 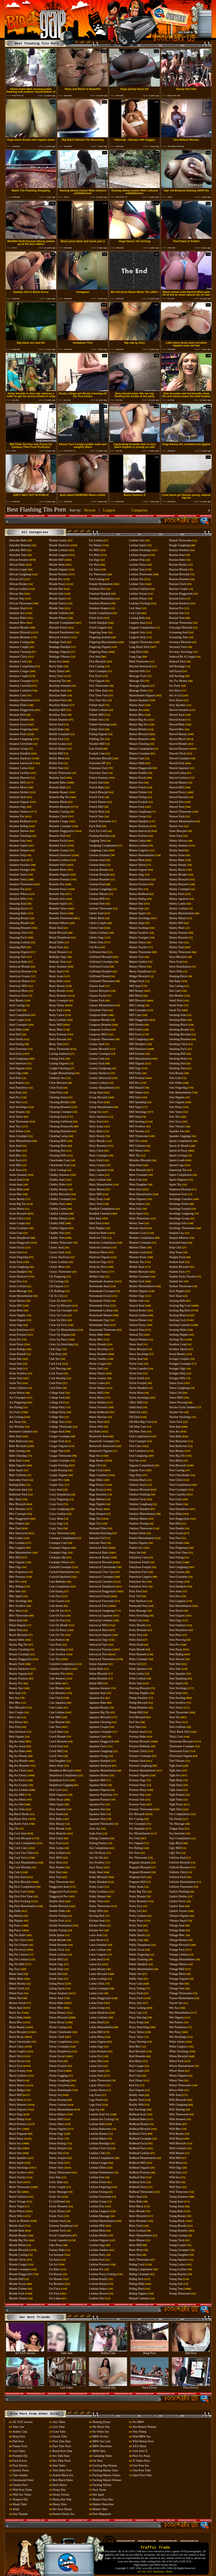 What do you see at coordinates (137, 2162) in the screenshot?
I see `Redhead Milf` at bounding box center [137, 2162].